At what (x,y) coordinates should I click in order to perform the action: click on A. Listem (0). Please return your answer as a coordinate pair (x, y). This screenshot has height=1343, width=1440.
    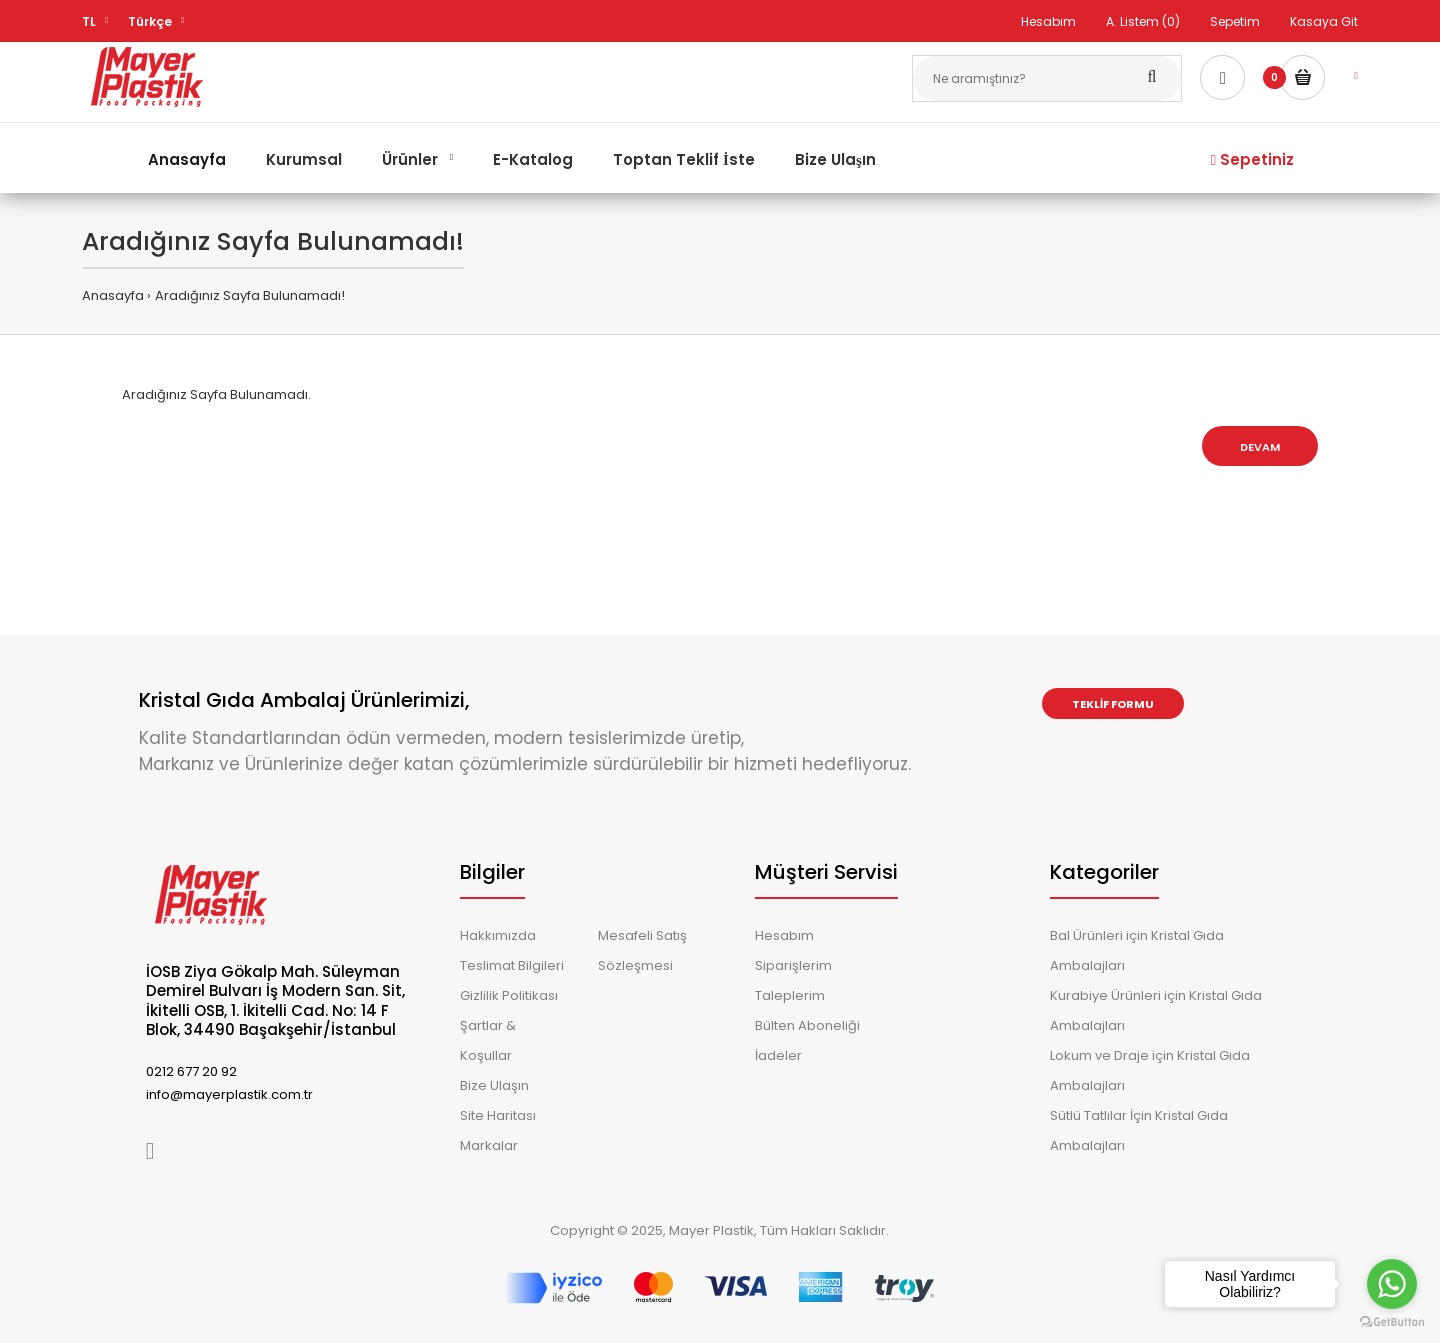
    Looking at the image, I should click on (1143, 21).